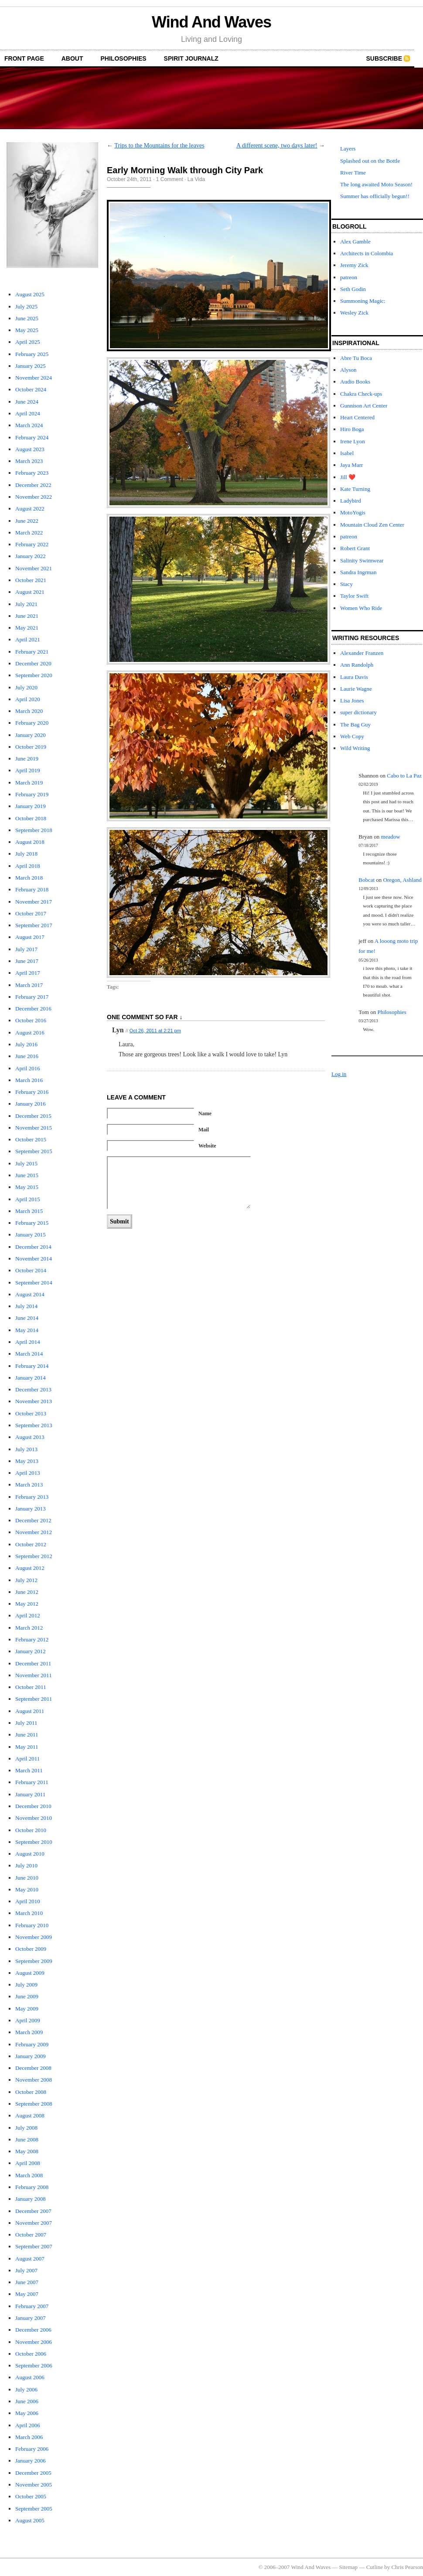  I want to click on February 2020, so click(31, 722).